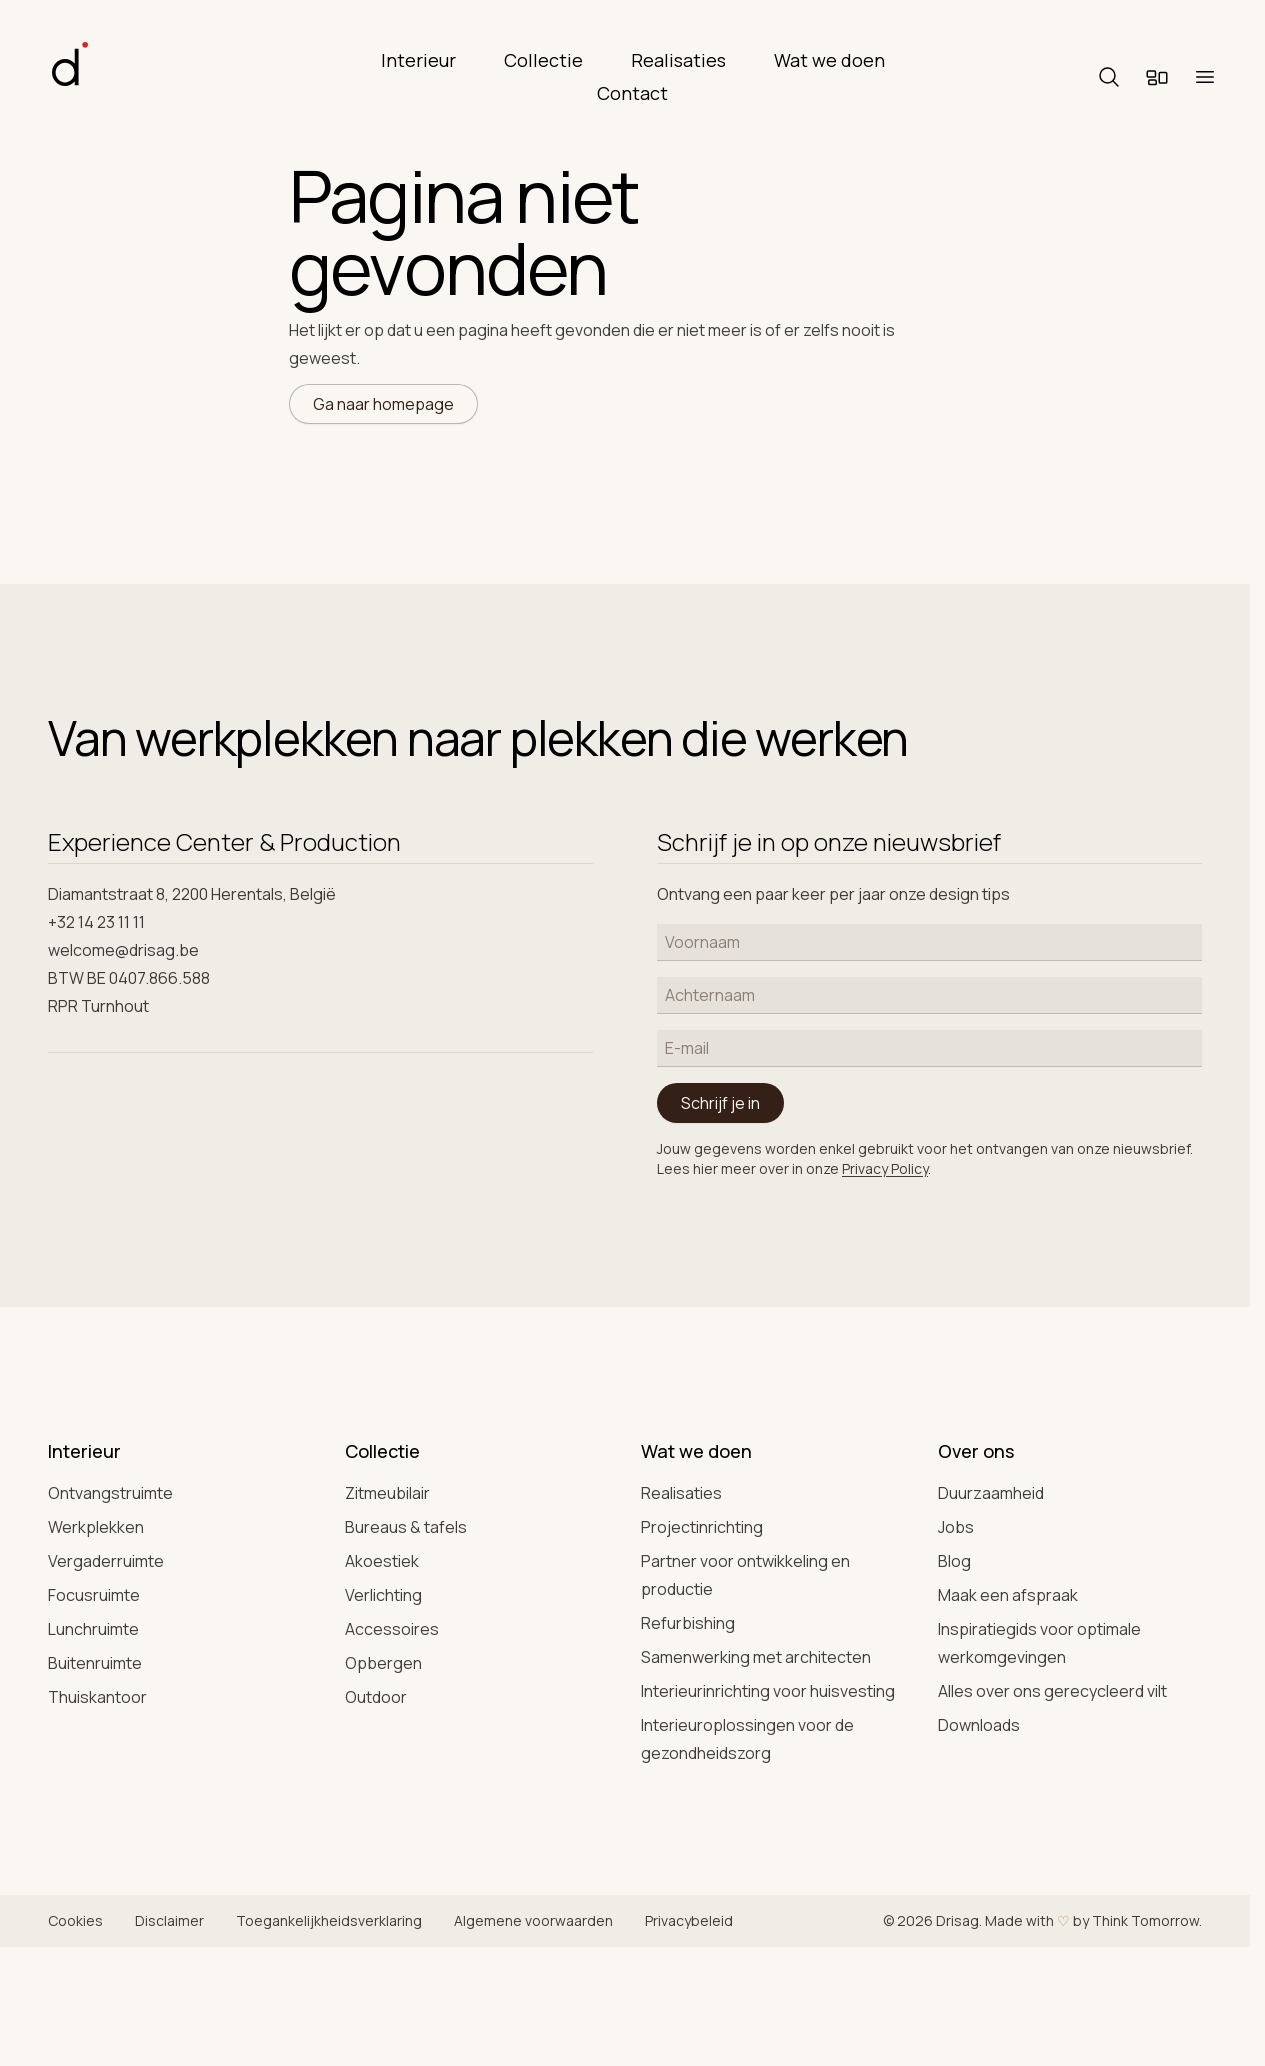 Image resolution: width=1265 pixels, height=2066 pixels. I want to click on Schrijf je in, so click(720, 1103).